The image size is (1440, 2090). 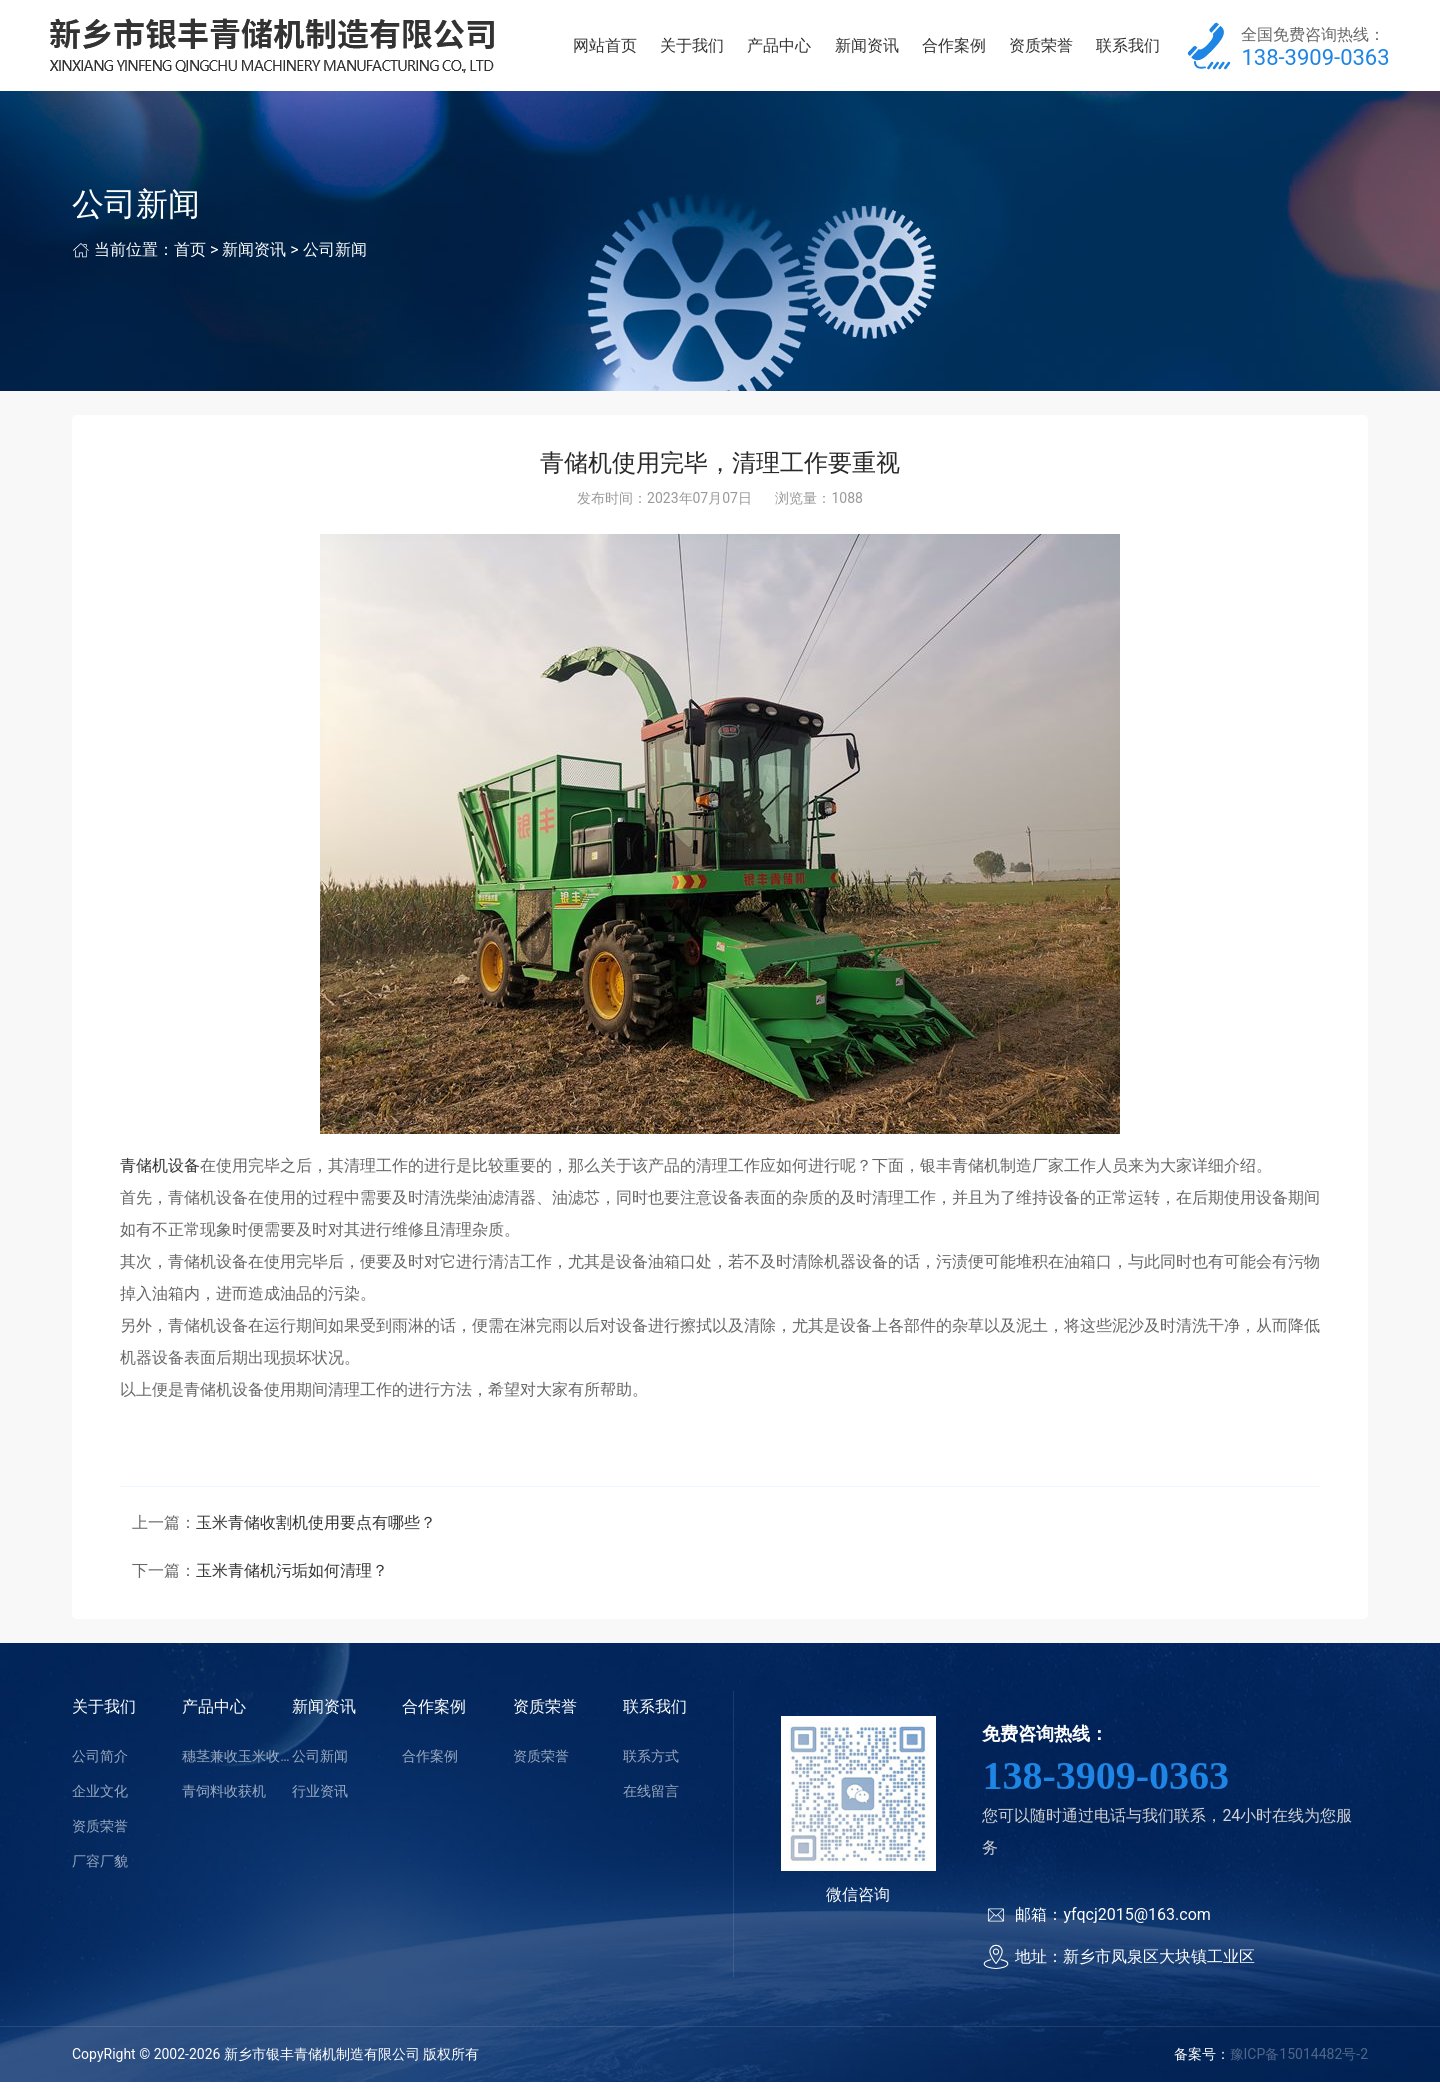 I want to click on 资质荣誉, so click(x=1041, y=49).